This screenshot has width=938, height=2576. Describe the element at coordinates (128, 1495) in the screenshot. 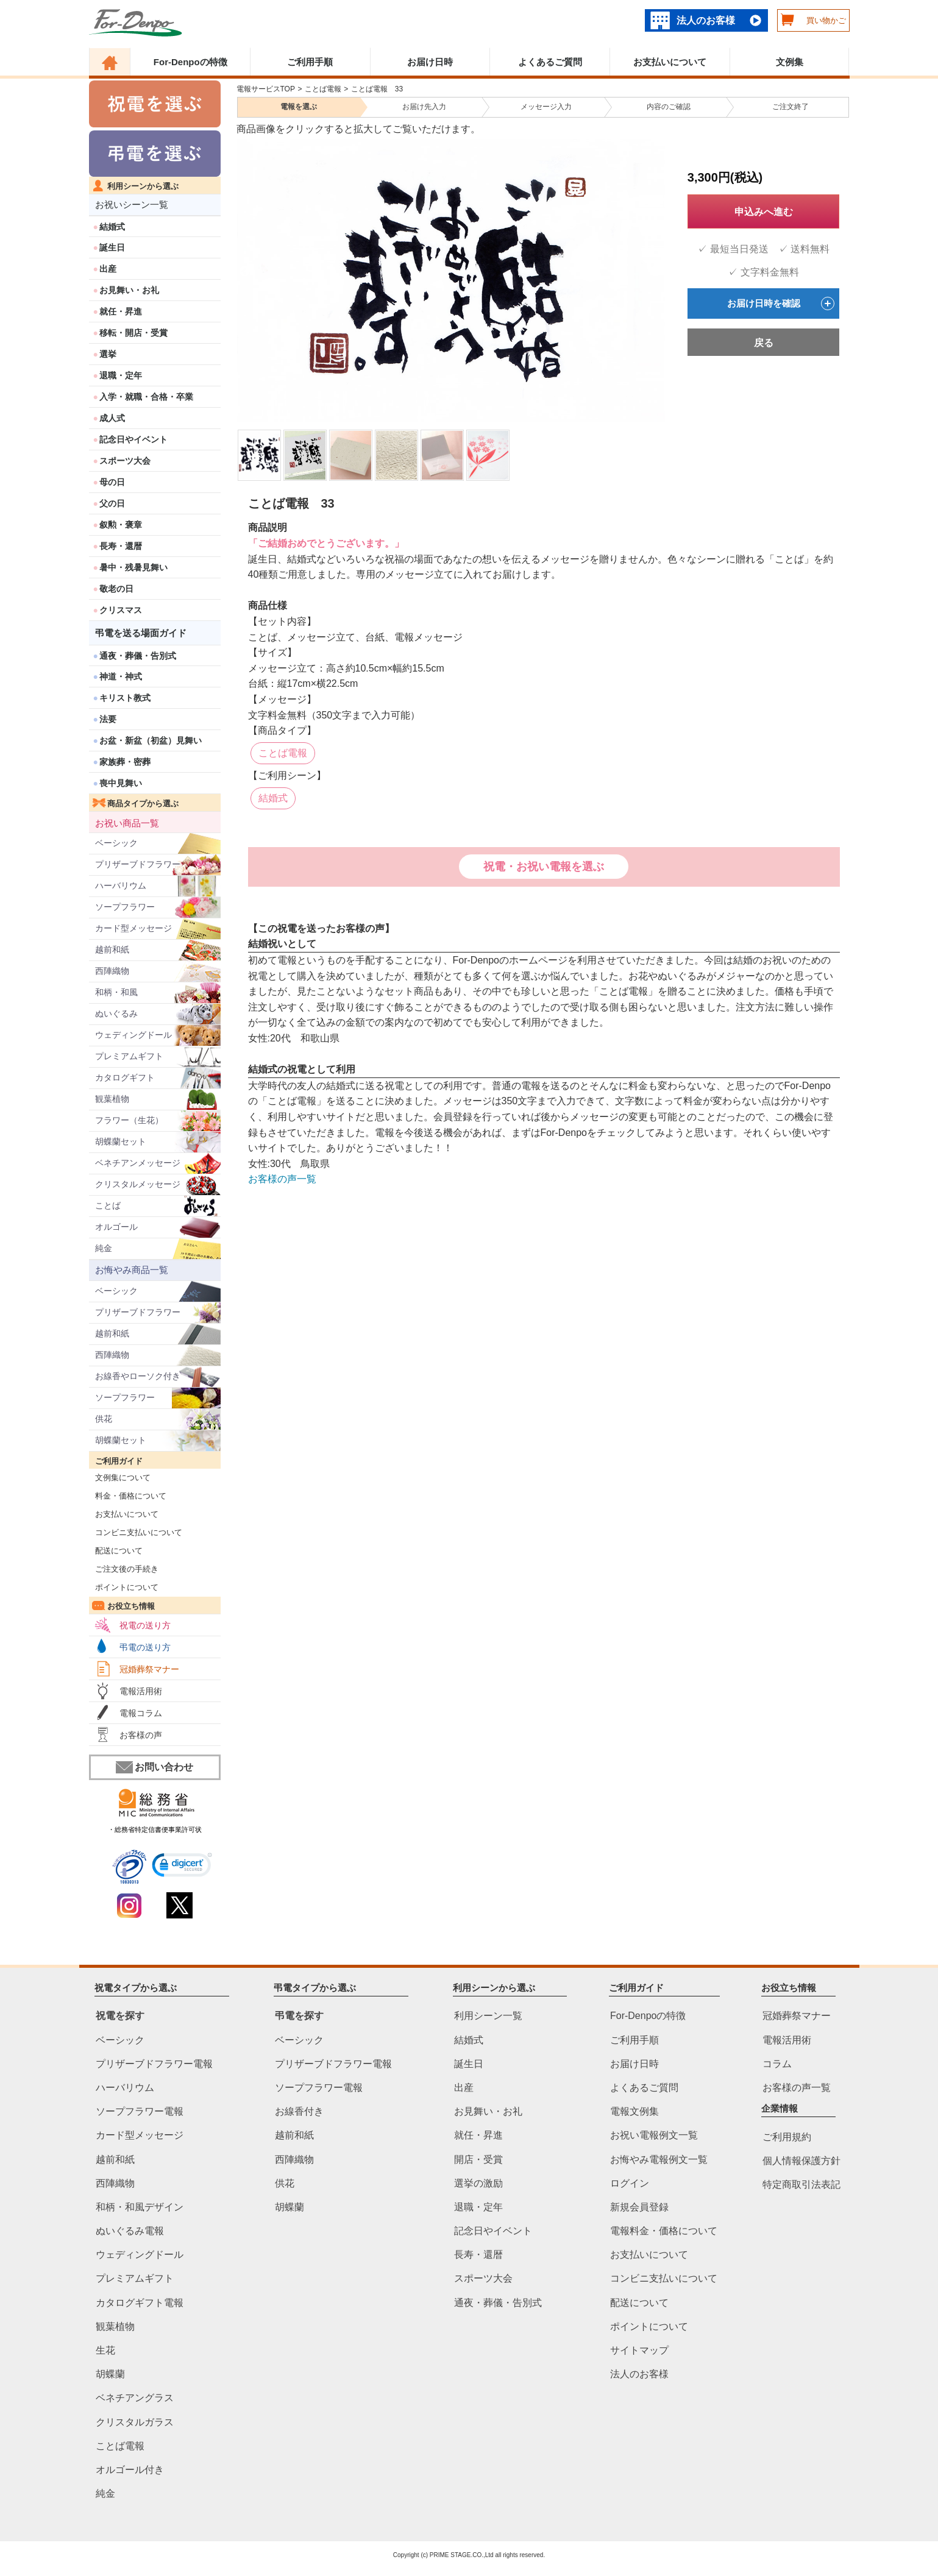

I see `料金・価格について` at that location.